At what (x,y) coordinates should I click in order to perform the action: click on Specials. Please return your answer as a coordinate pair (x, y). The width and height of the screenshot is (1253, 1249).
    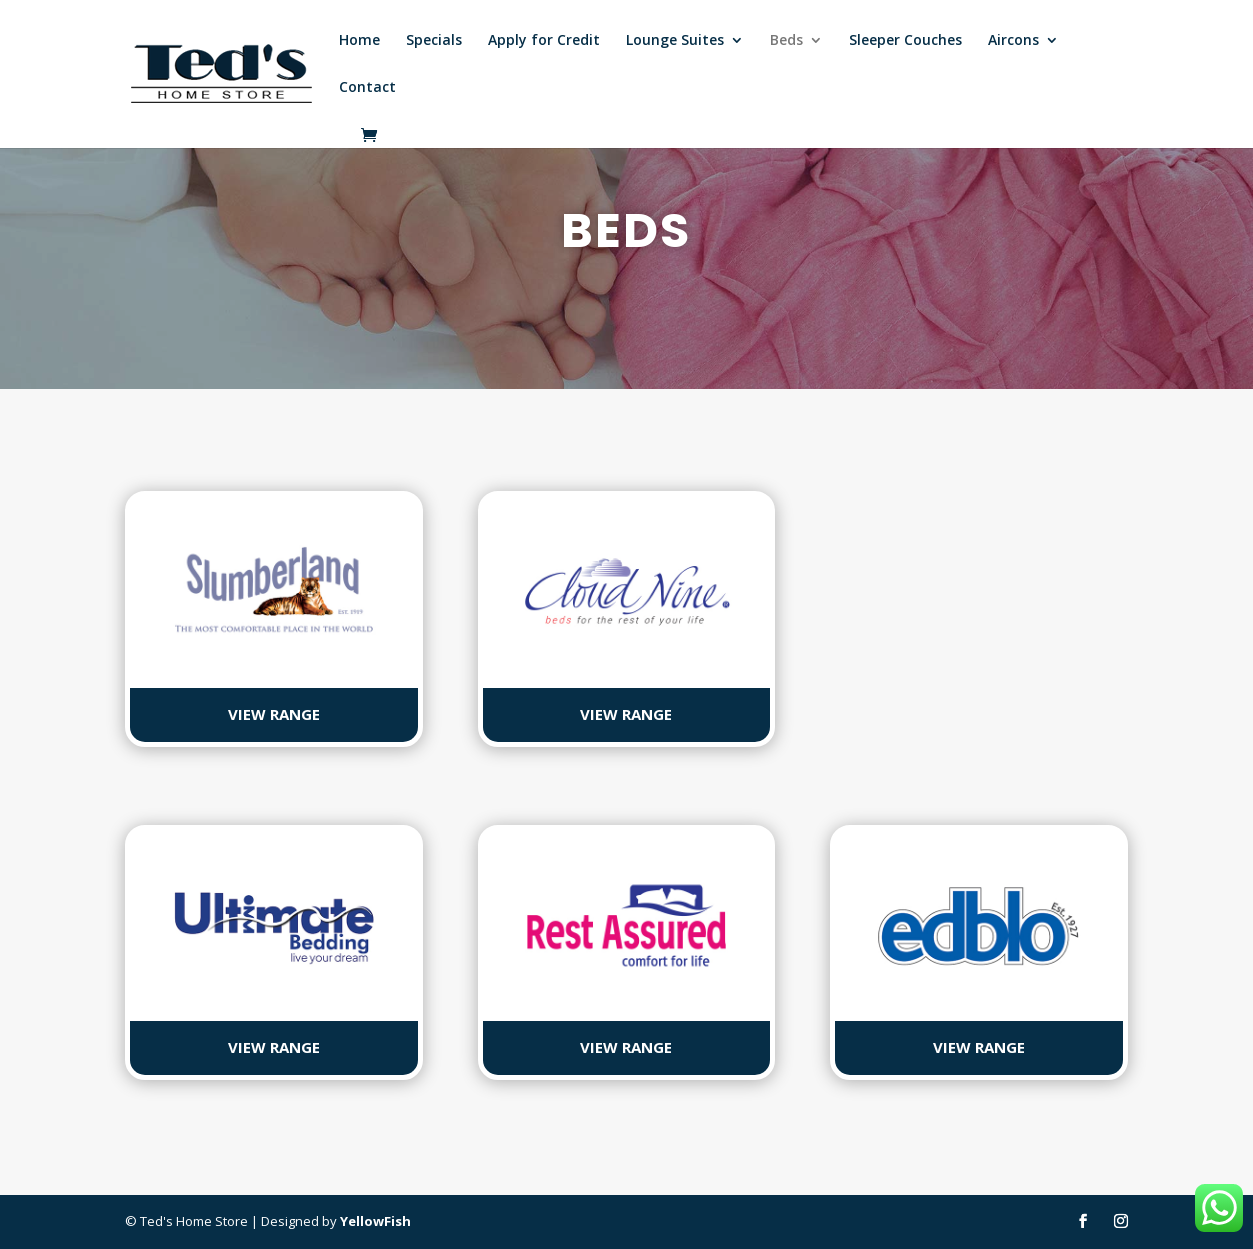
    Looking at the image, I should click on (434, 41).